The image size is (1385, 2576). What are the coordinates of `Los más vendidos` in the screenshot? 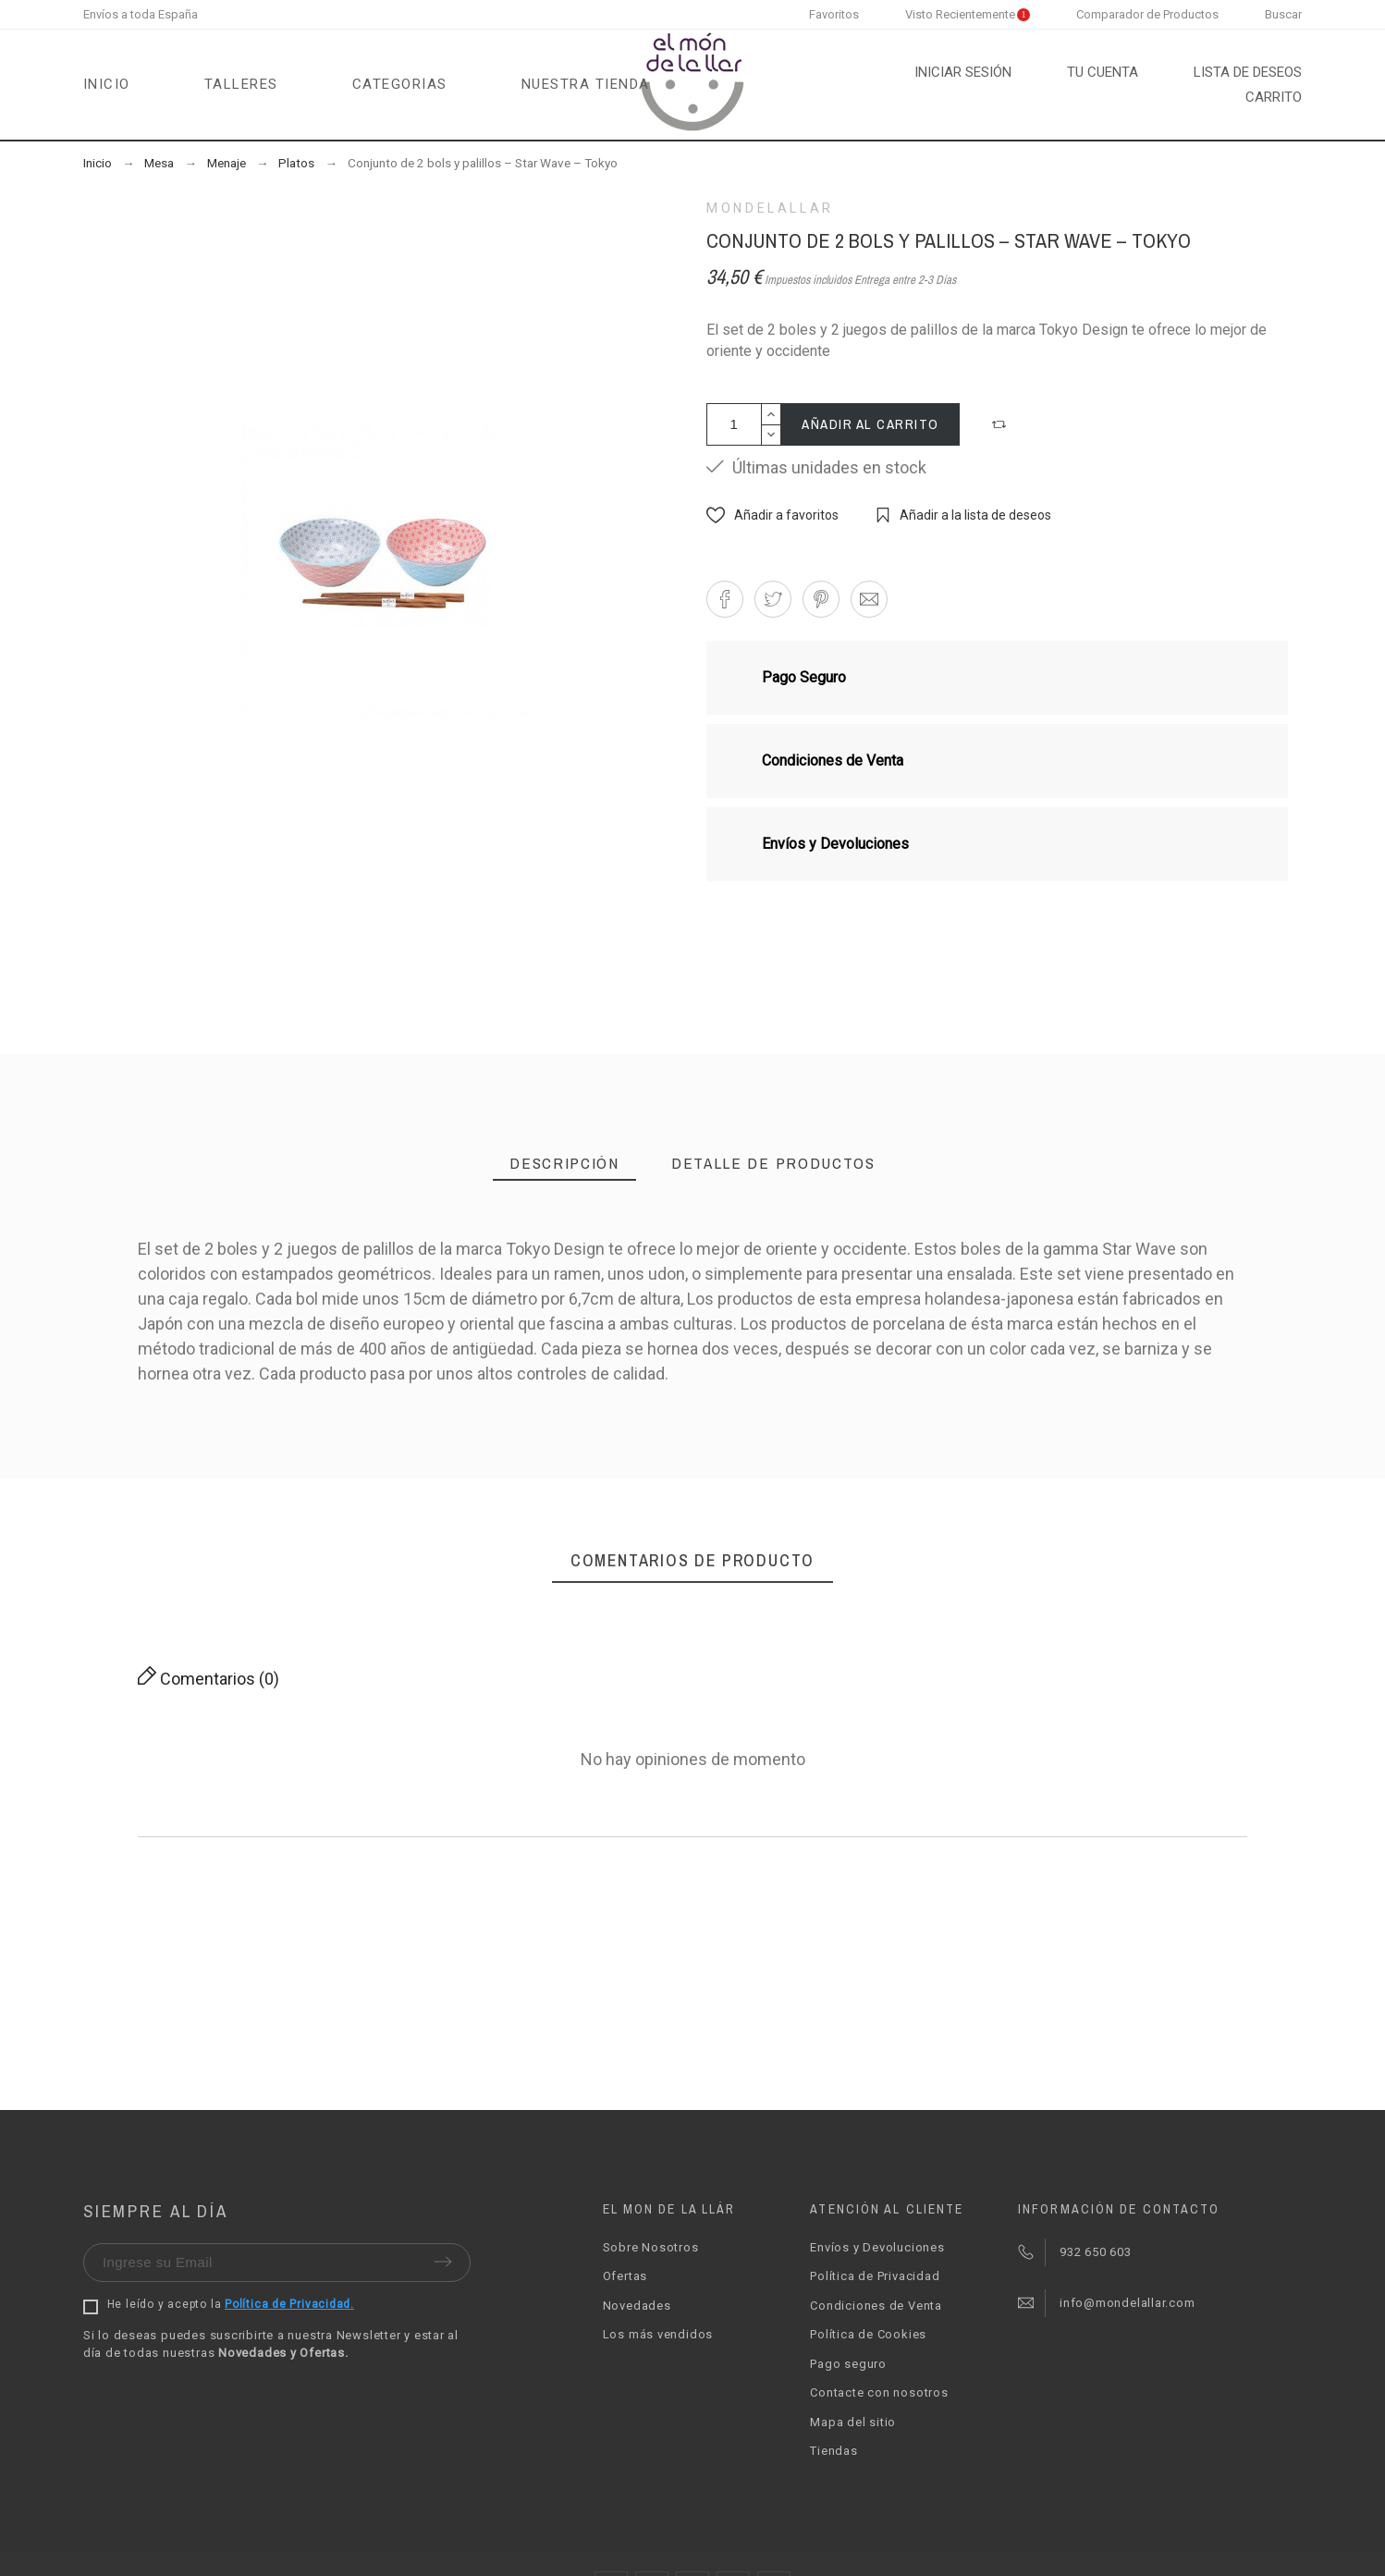 It's located at (658, 2334).